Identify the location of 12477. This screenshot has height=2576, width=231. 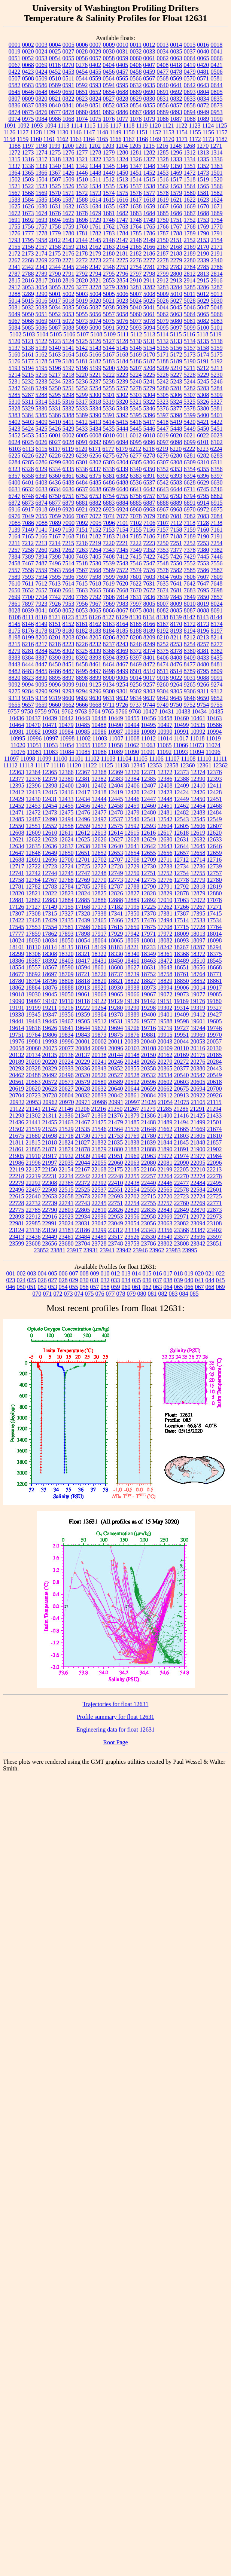
(99, 812).